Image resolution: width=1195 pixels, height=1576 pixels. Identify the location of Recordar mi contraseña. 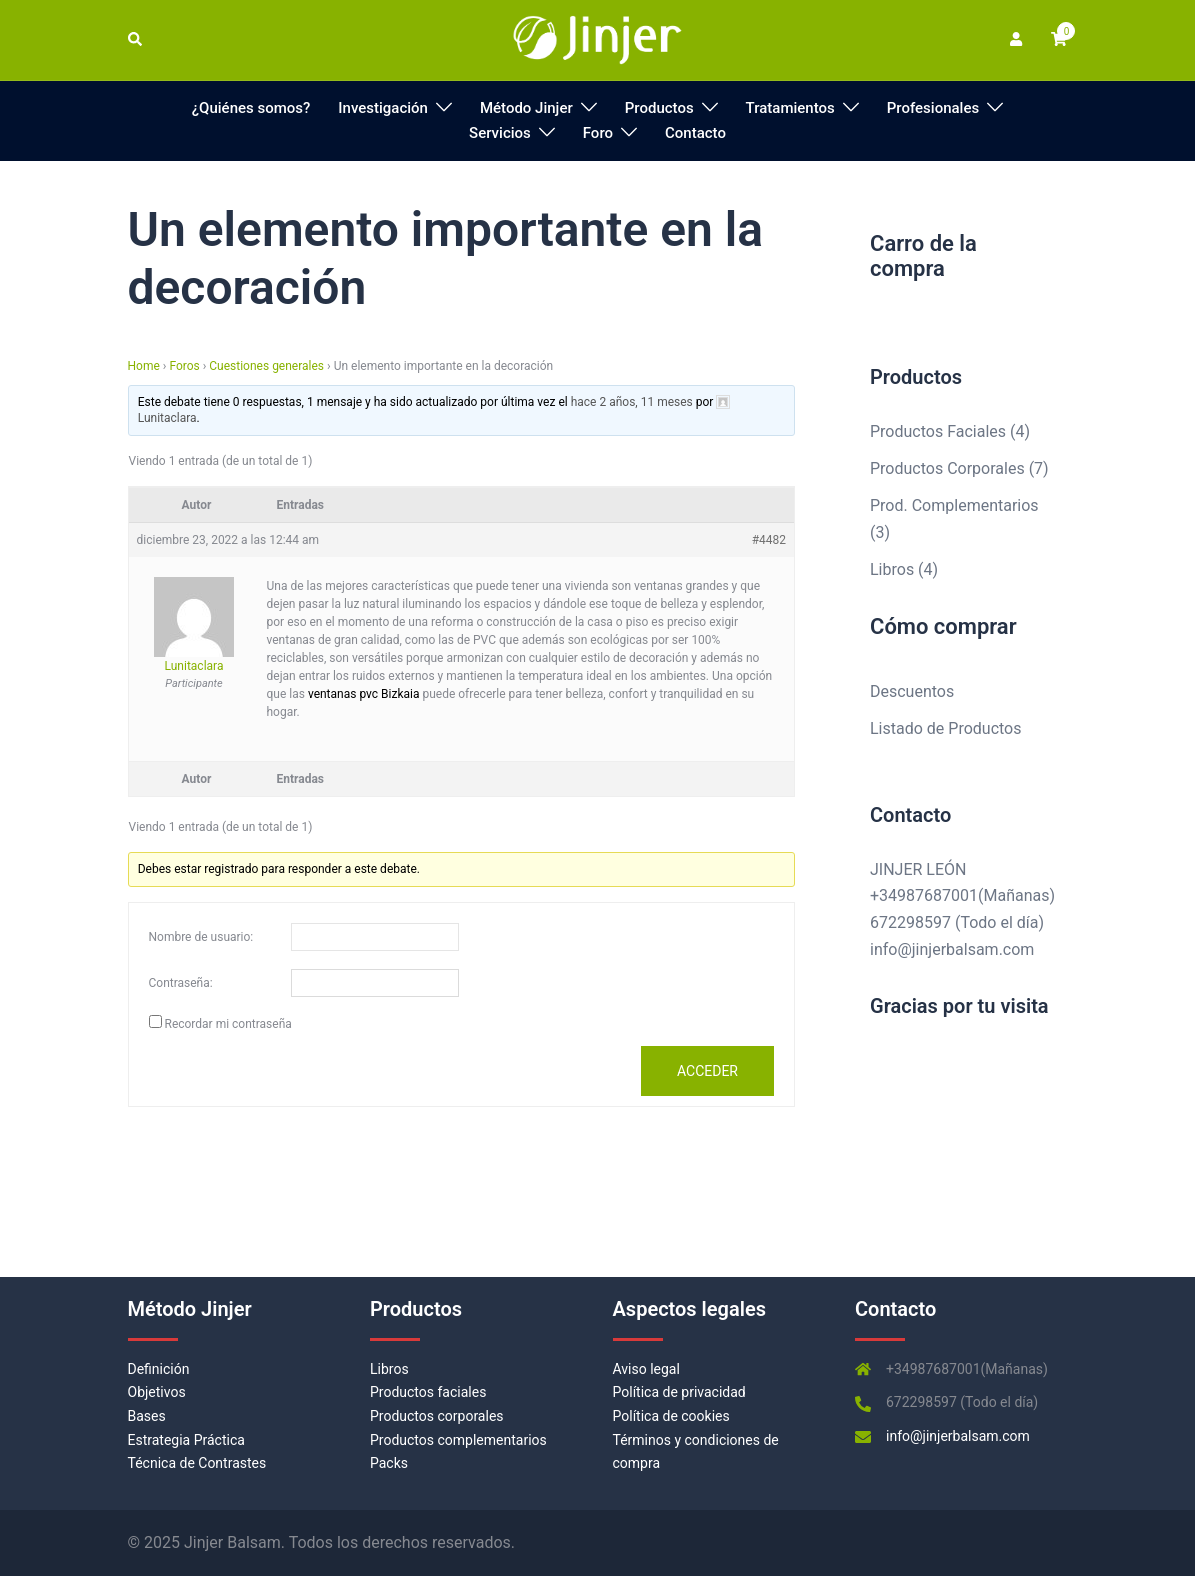
(227, 1024).